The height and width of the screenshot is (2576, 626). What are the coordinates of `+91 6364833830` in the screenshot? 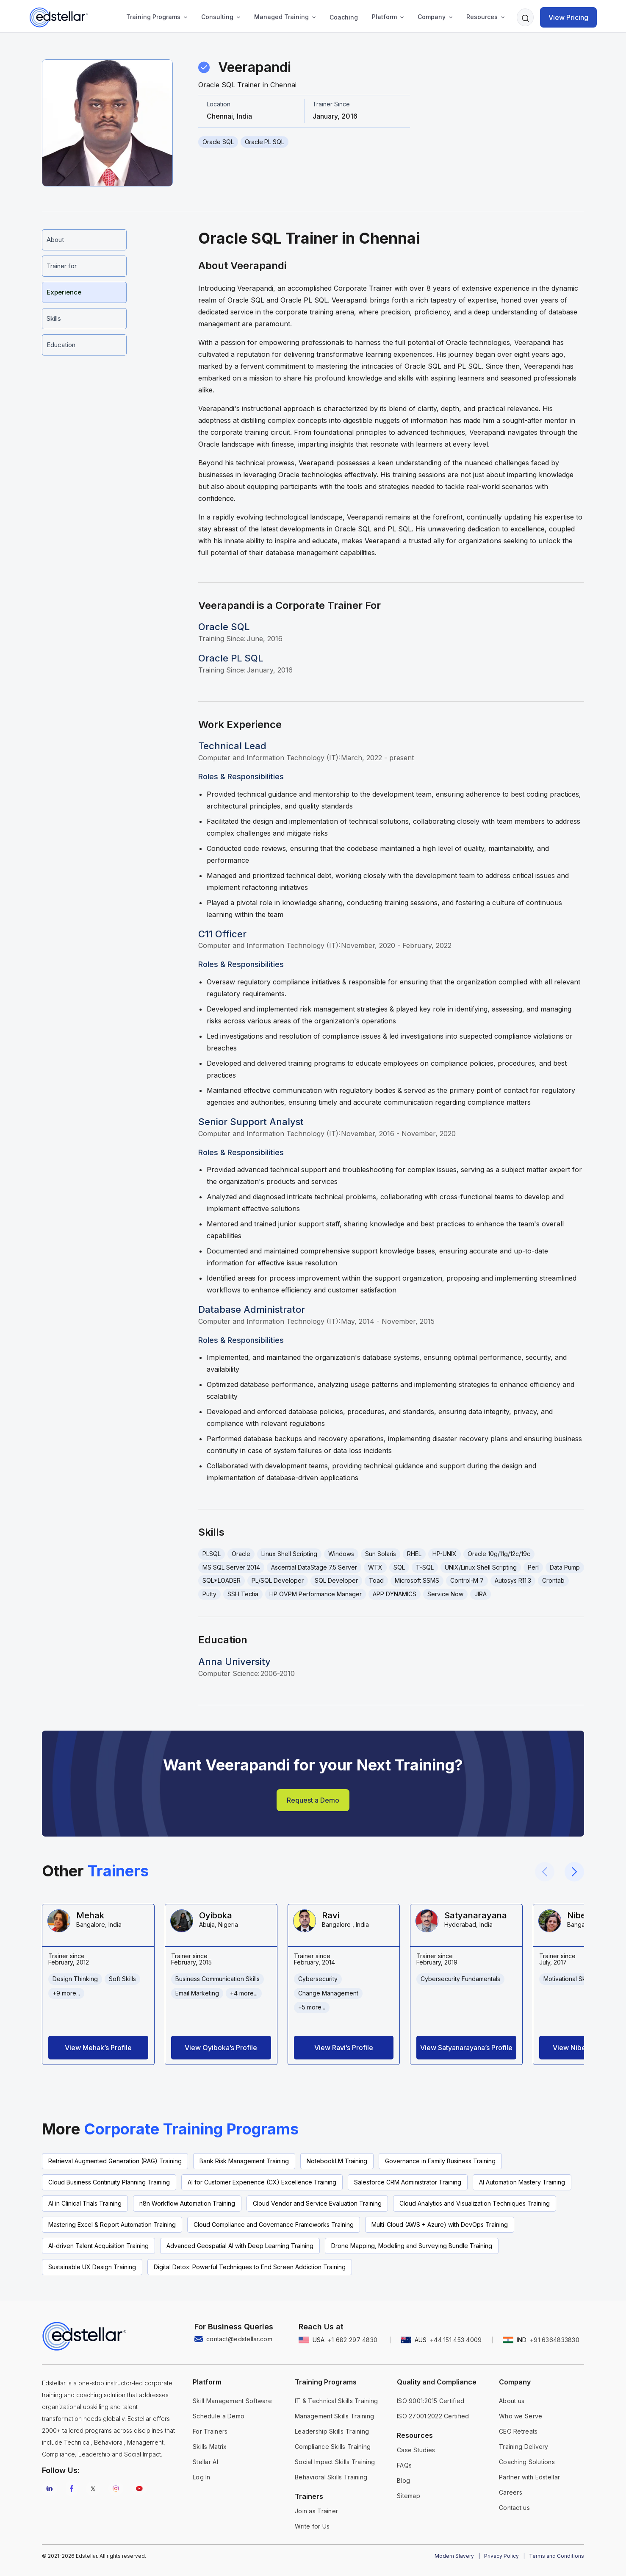 It's located at (554, 2339).